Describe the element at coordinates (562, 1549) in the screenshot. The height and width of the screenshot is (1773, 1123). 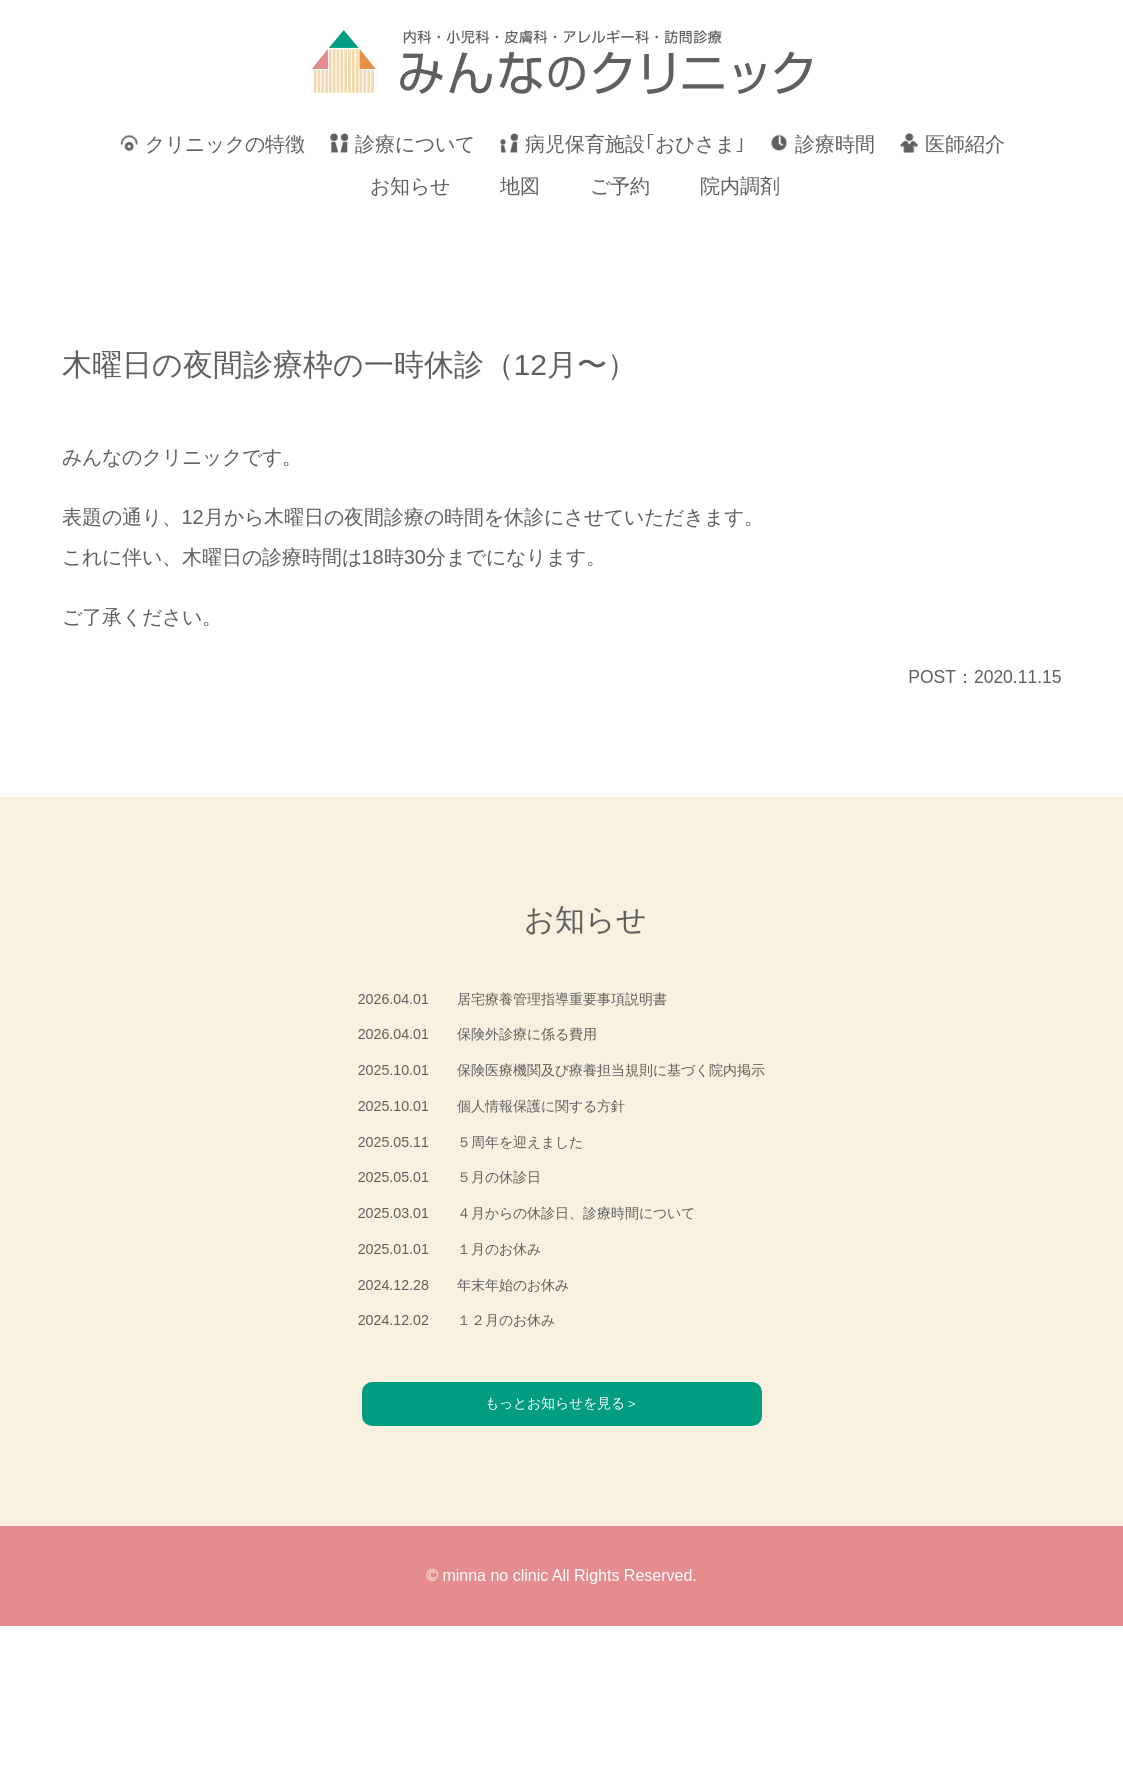
I see `もっとお知らせを見る＞` at that location.